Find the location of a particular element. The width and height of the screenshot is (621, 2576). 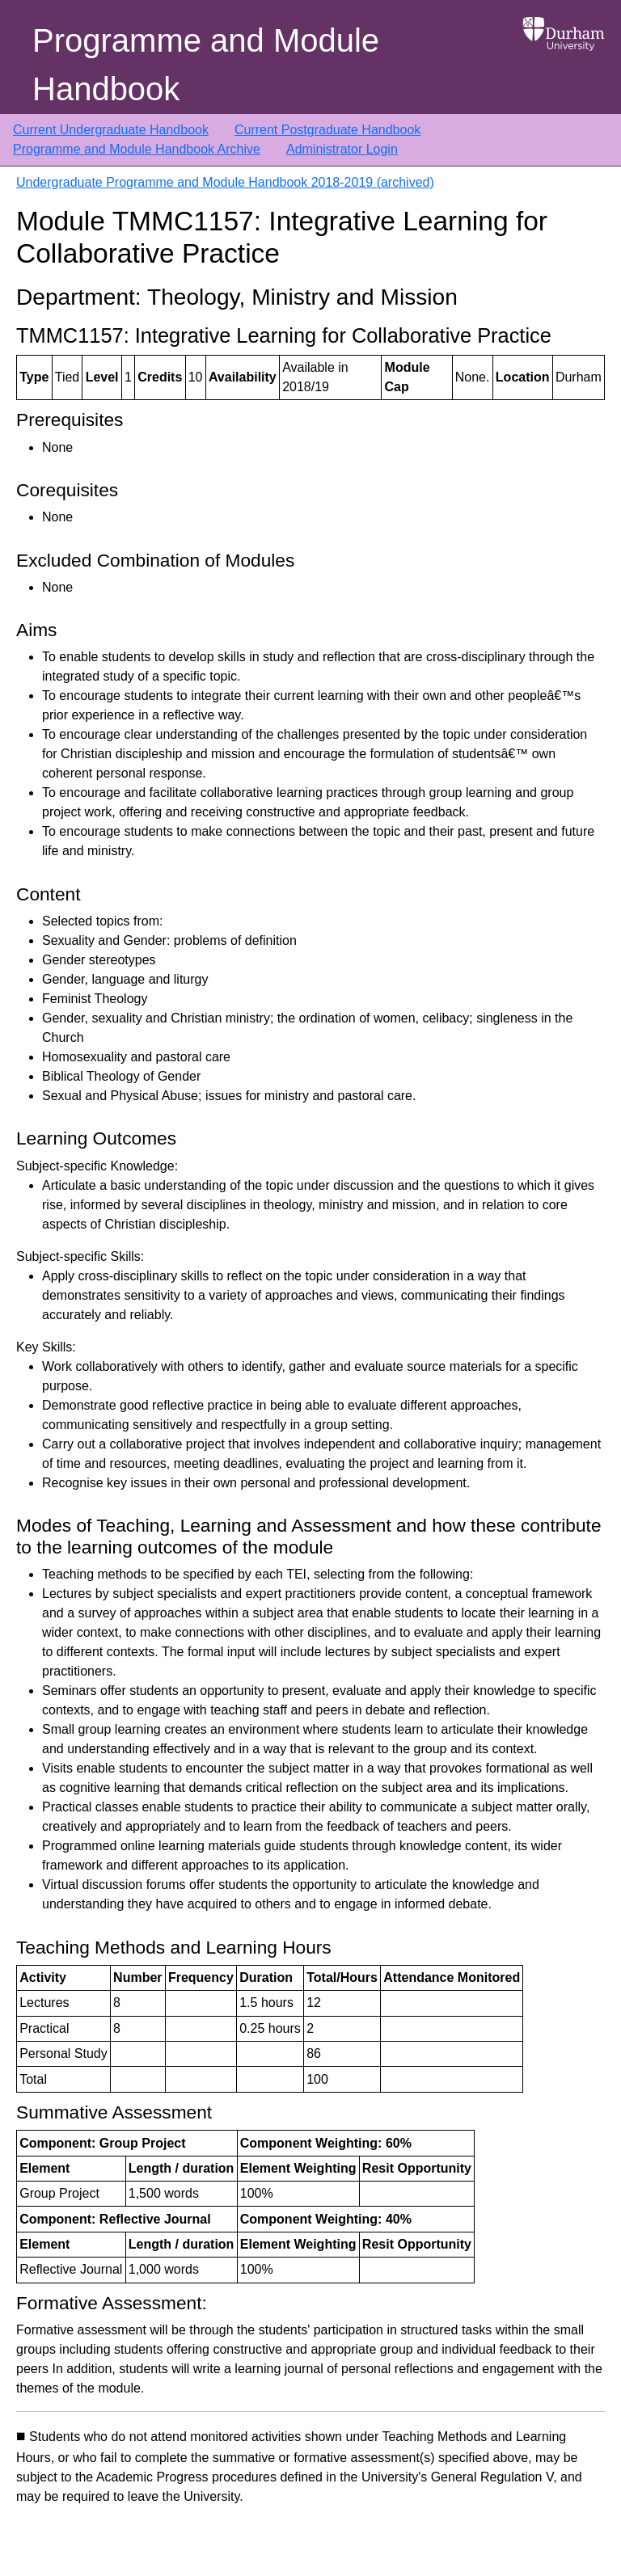

Current Undergraduate Handbook is located at coordinates (111, 130).